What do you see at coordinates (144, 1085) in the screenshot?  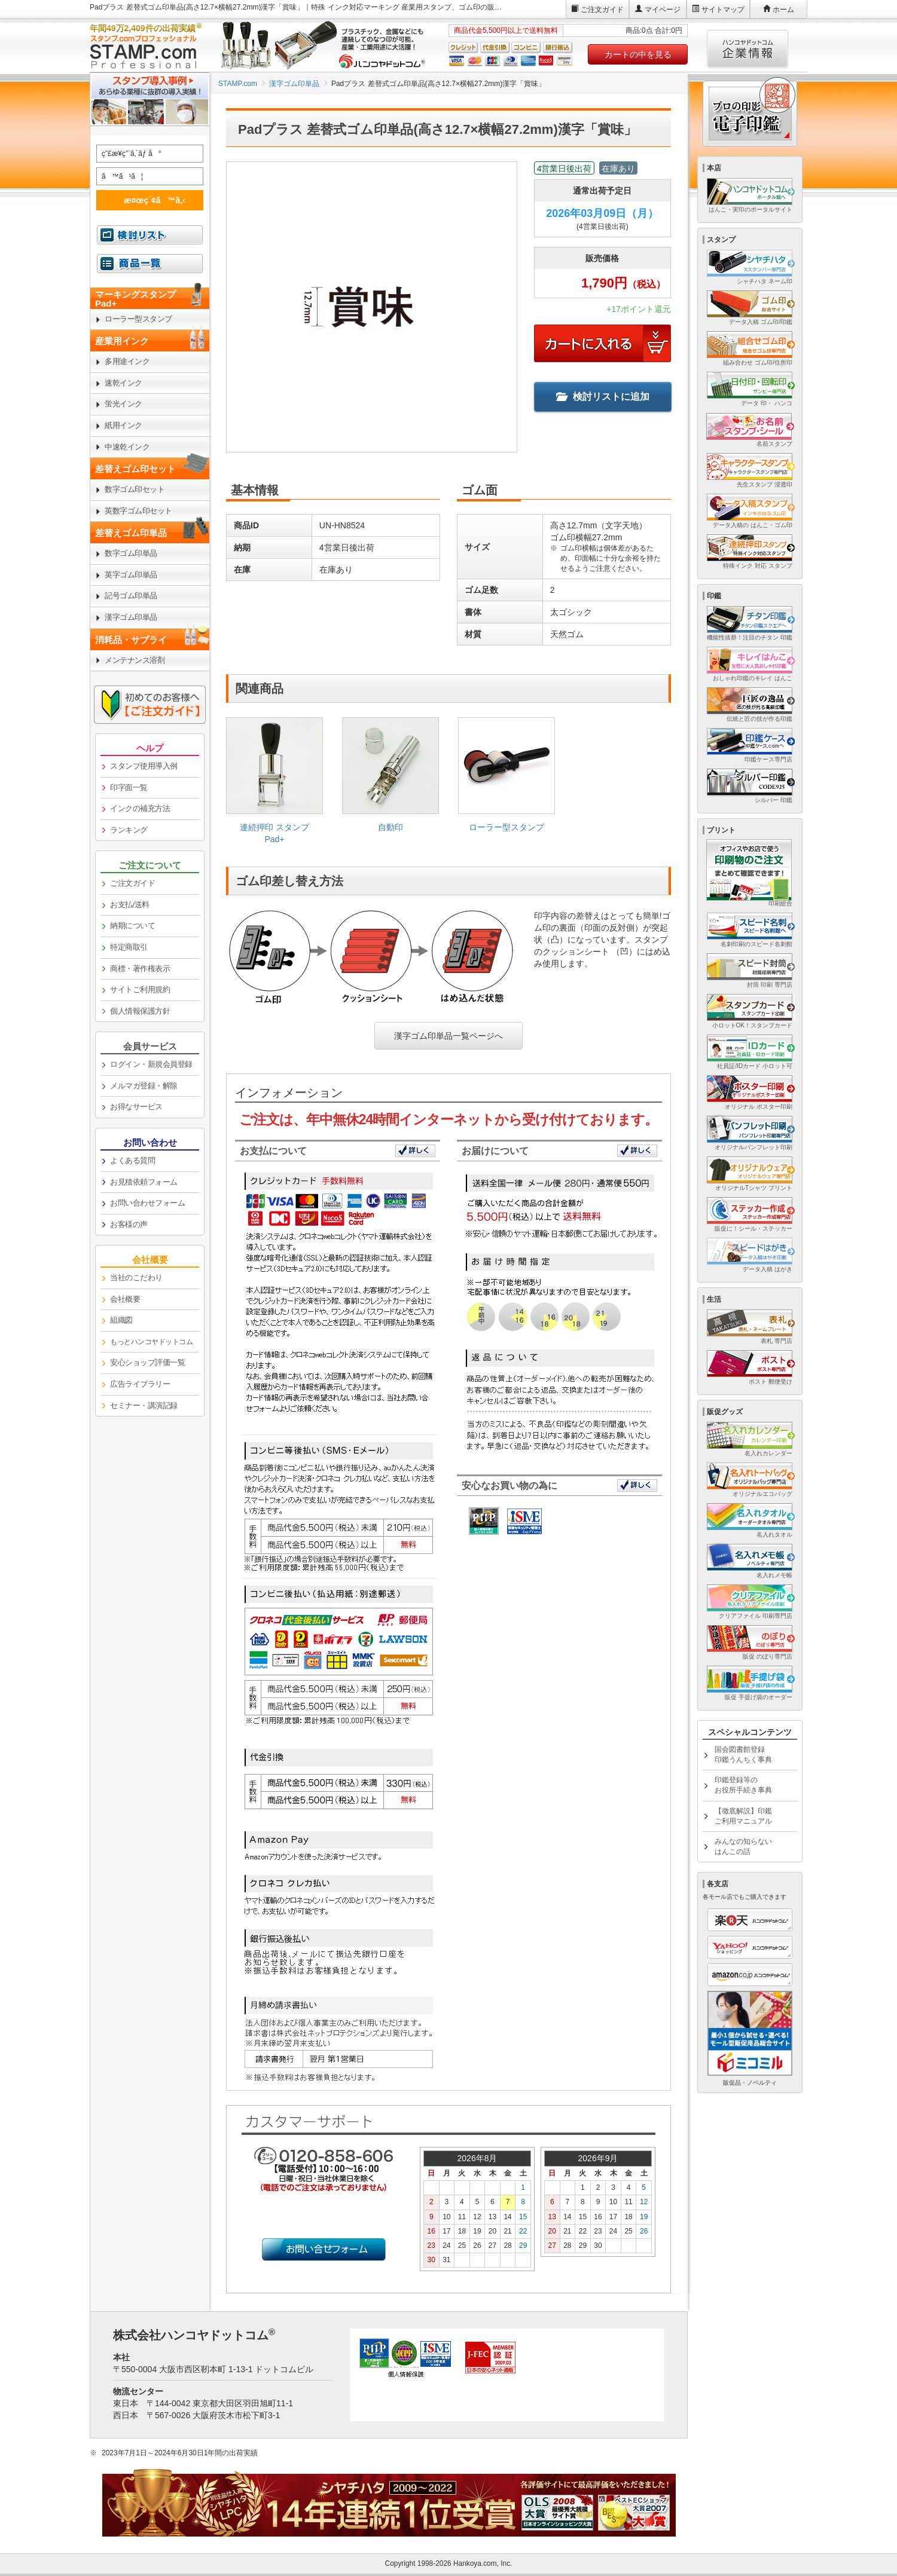 I see `メルマガ登録・解除 [link]` at bounding box center [144, 1085].